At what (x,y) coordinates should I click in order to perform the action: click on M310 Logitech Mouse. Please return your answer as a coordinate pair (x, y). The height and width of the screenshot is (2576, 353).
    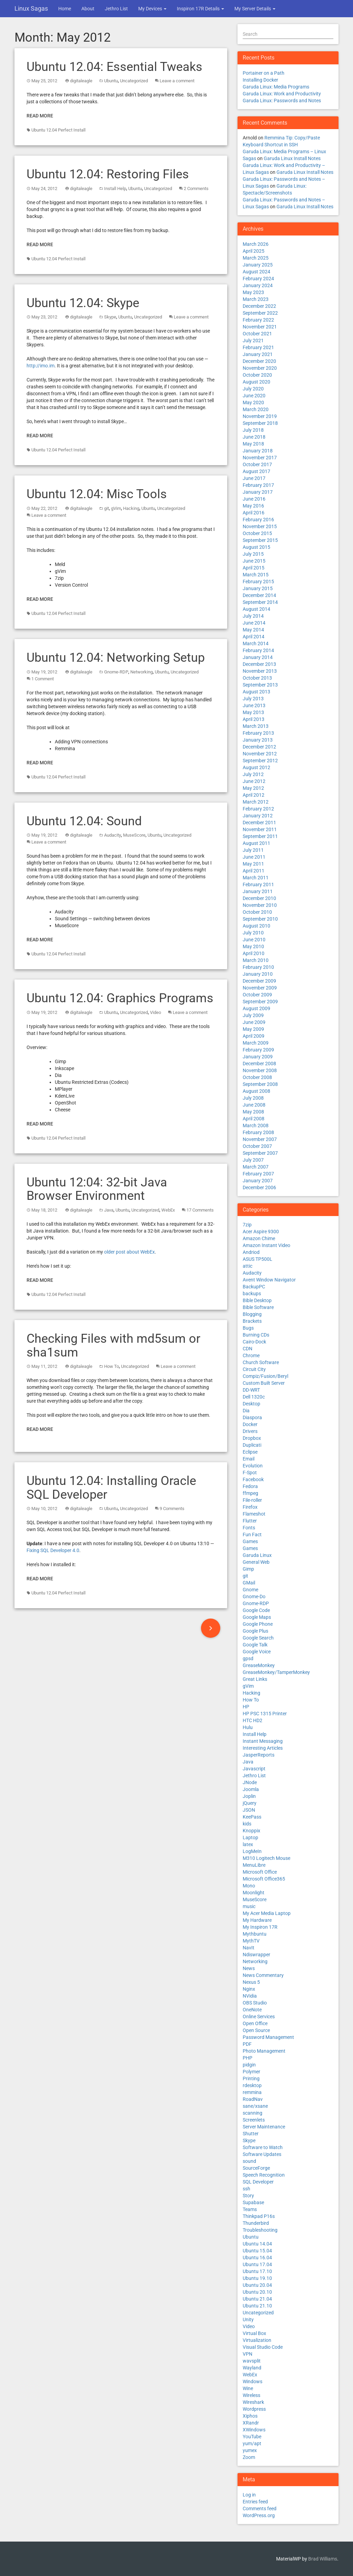
    Looking at the image, I should click on (266, 1858).